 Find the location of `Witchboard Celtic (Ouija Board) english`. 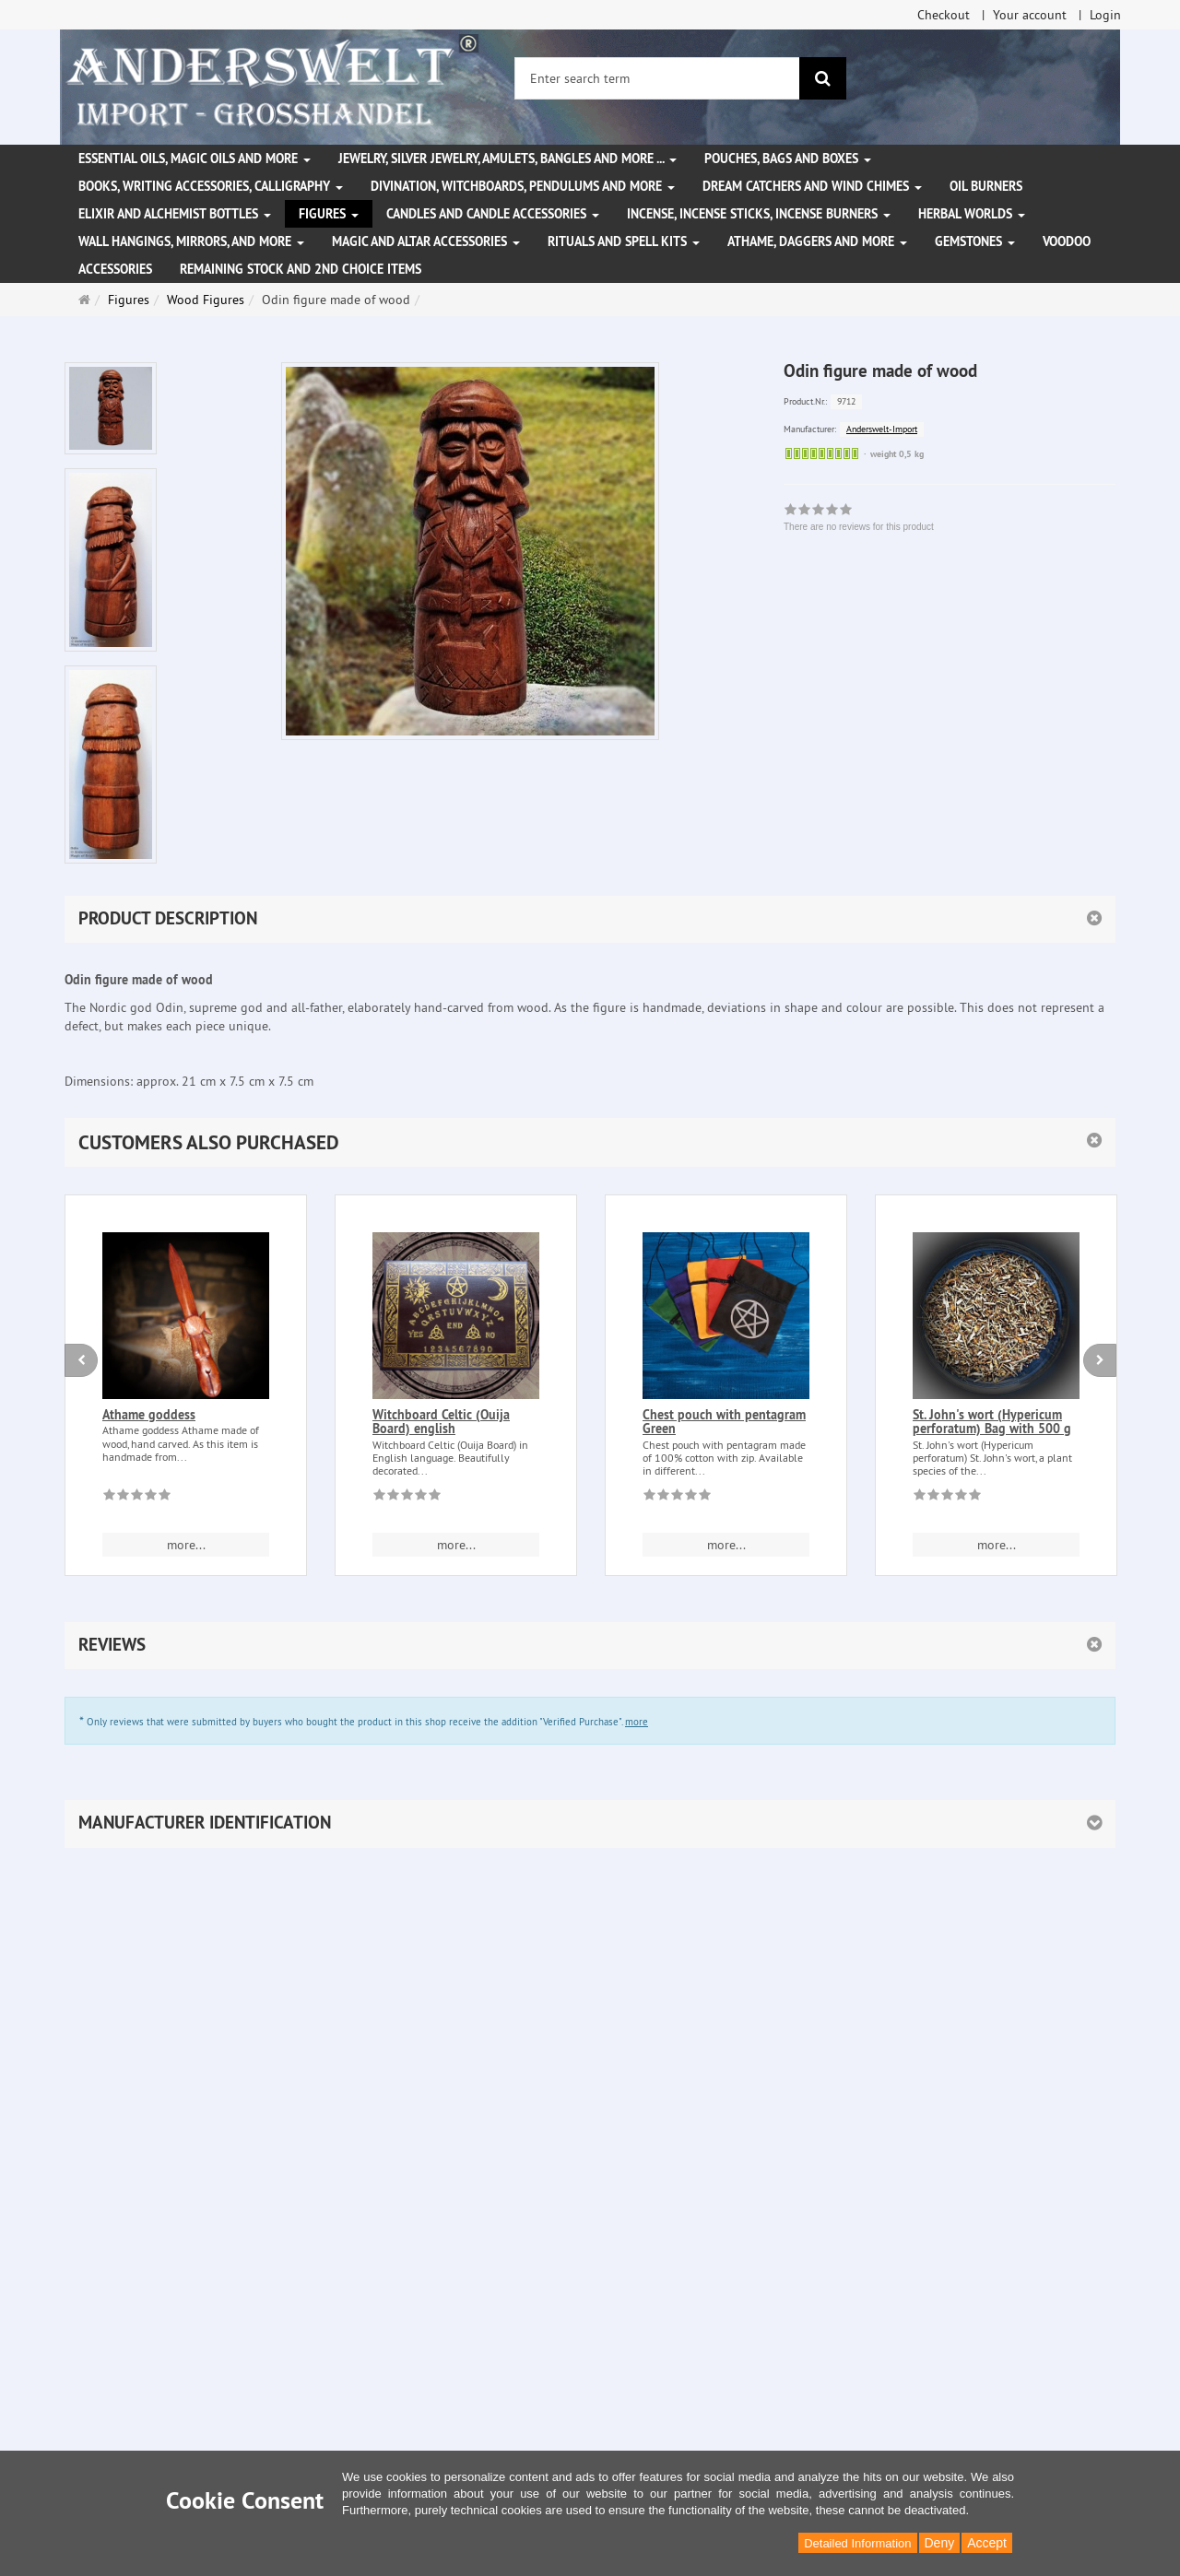

Witchboard Celtic (Ouija Board) english is located at coordinates (441, 1421).